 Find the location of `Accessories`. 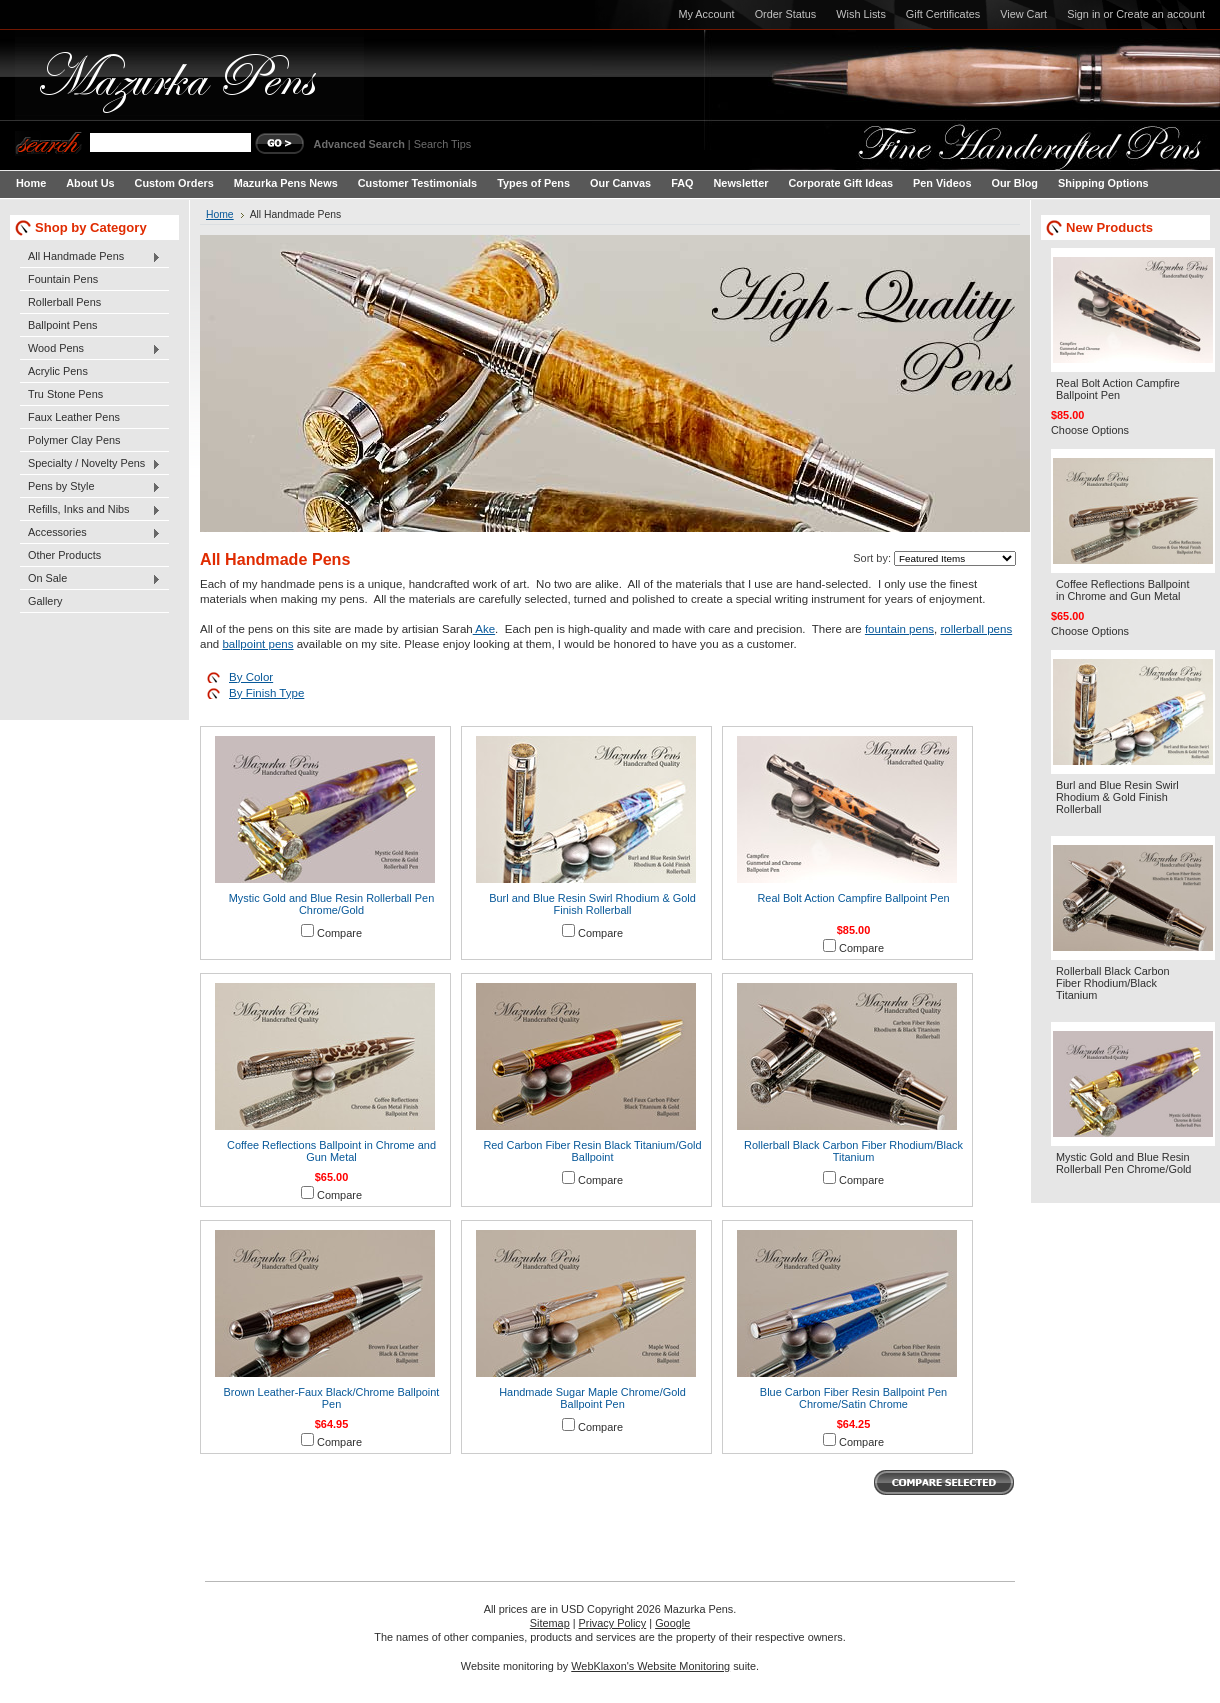

Accessories is located at coordinates (90, 533).